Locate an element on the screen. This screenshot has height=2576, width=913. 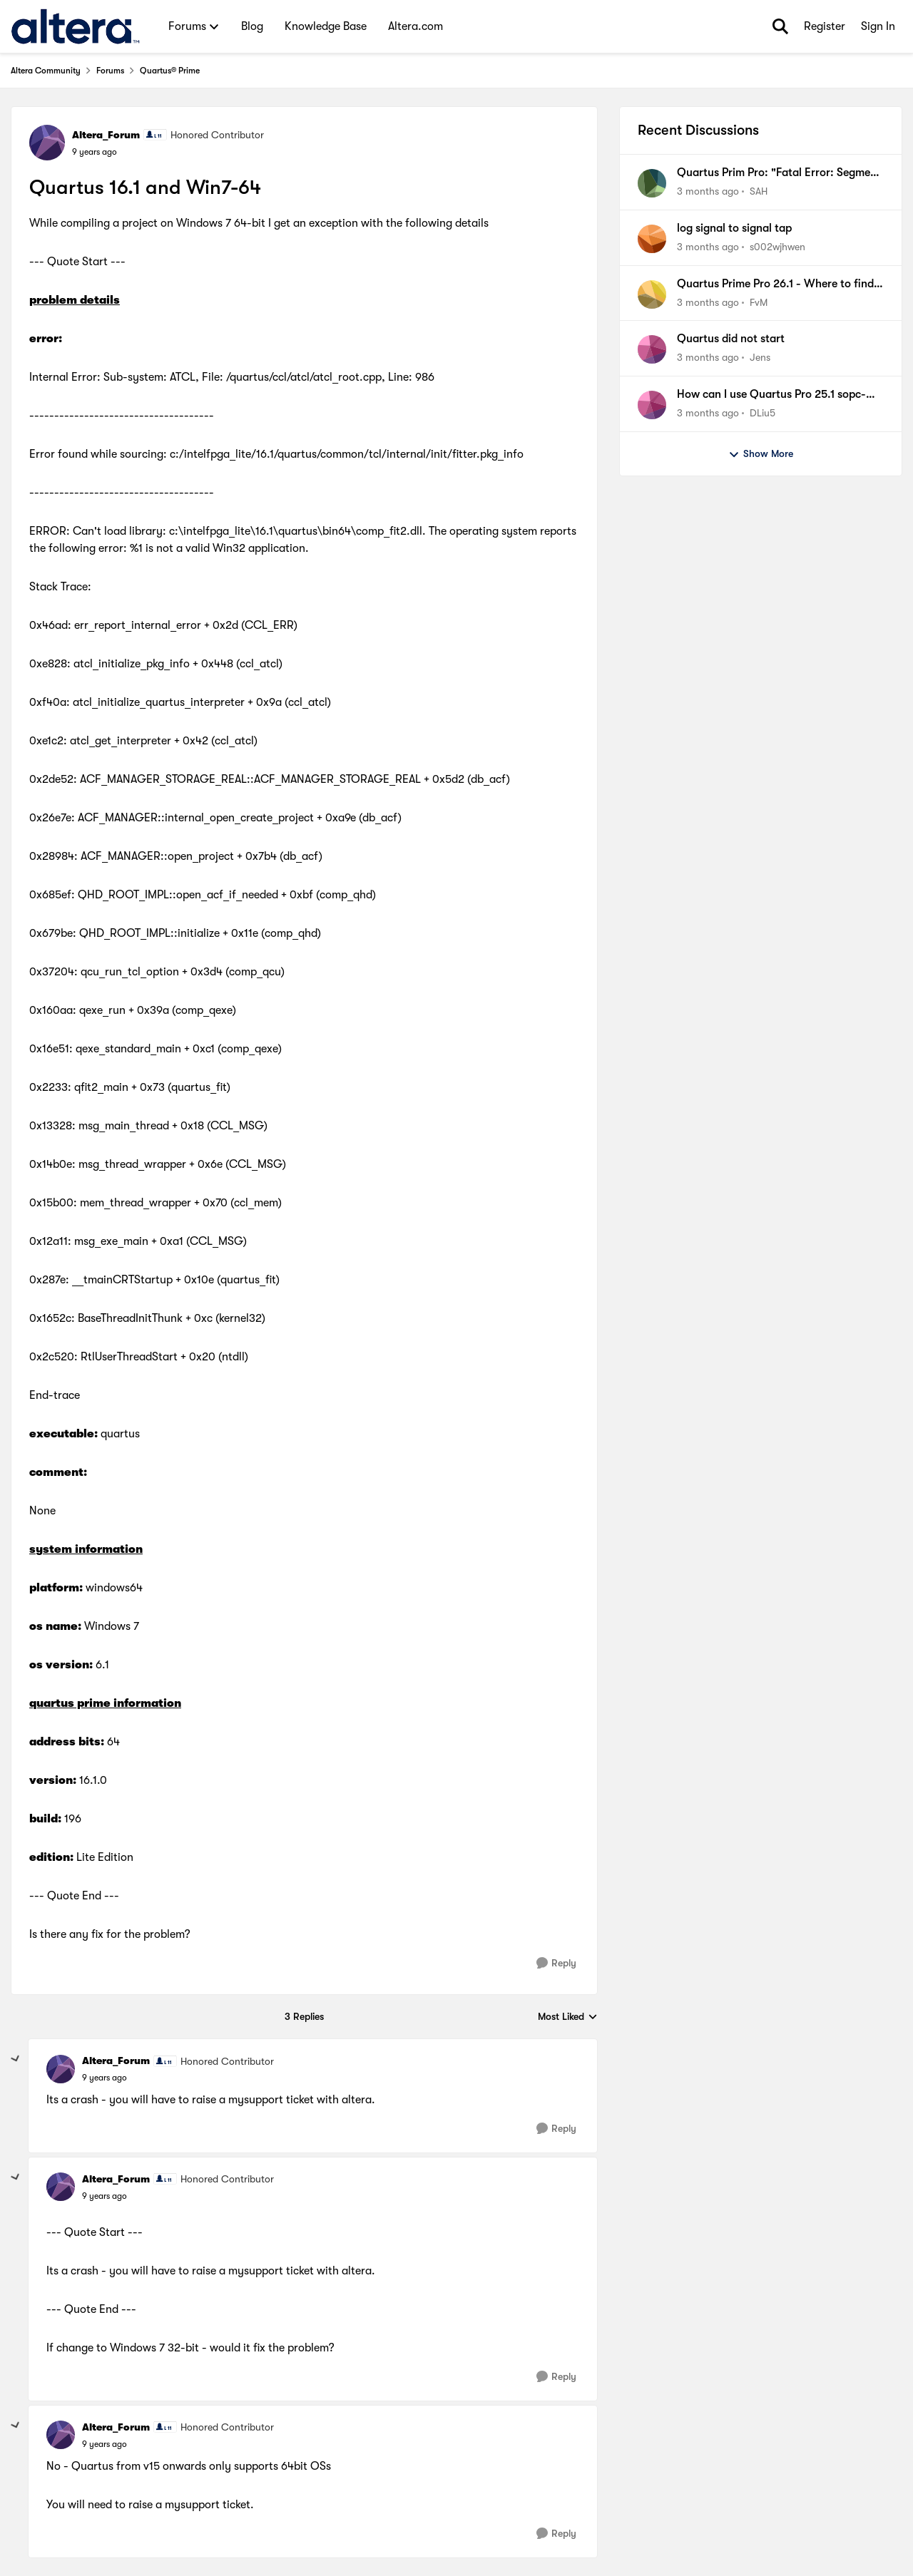
How can I use Quartus Pro 25.1 sopc-create-header-files tool to generate a jtag master header file? is located at coordinates (772, 395).